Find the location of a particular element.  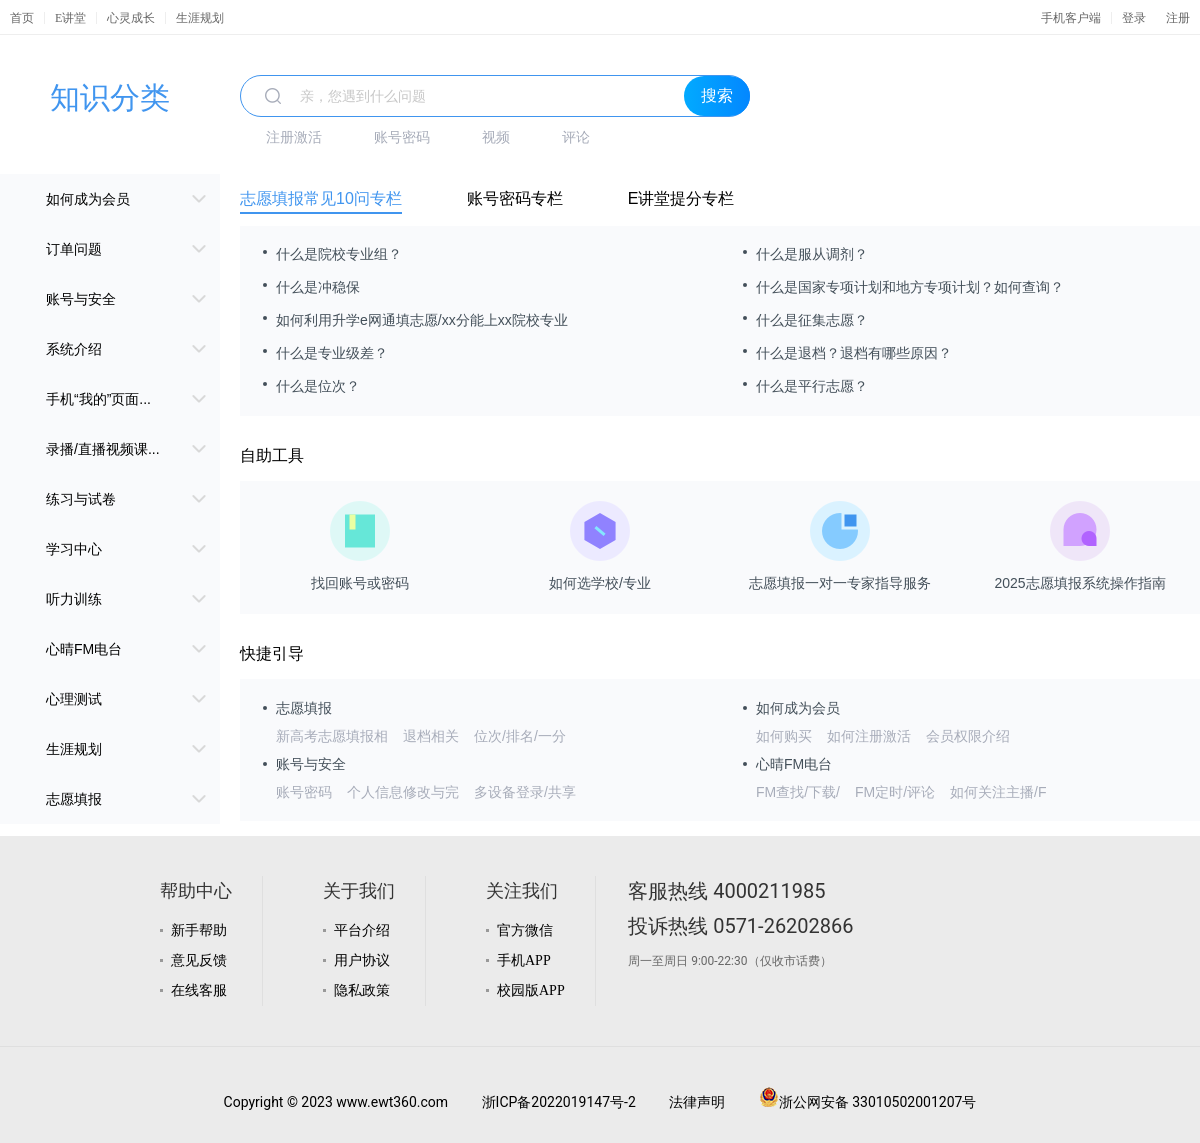

FM查找/下载/ is located at coordinates (798, 792).